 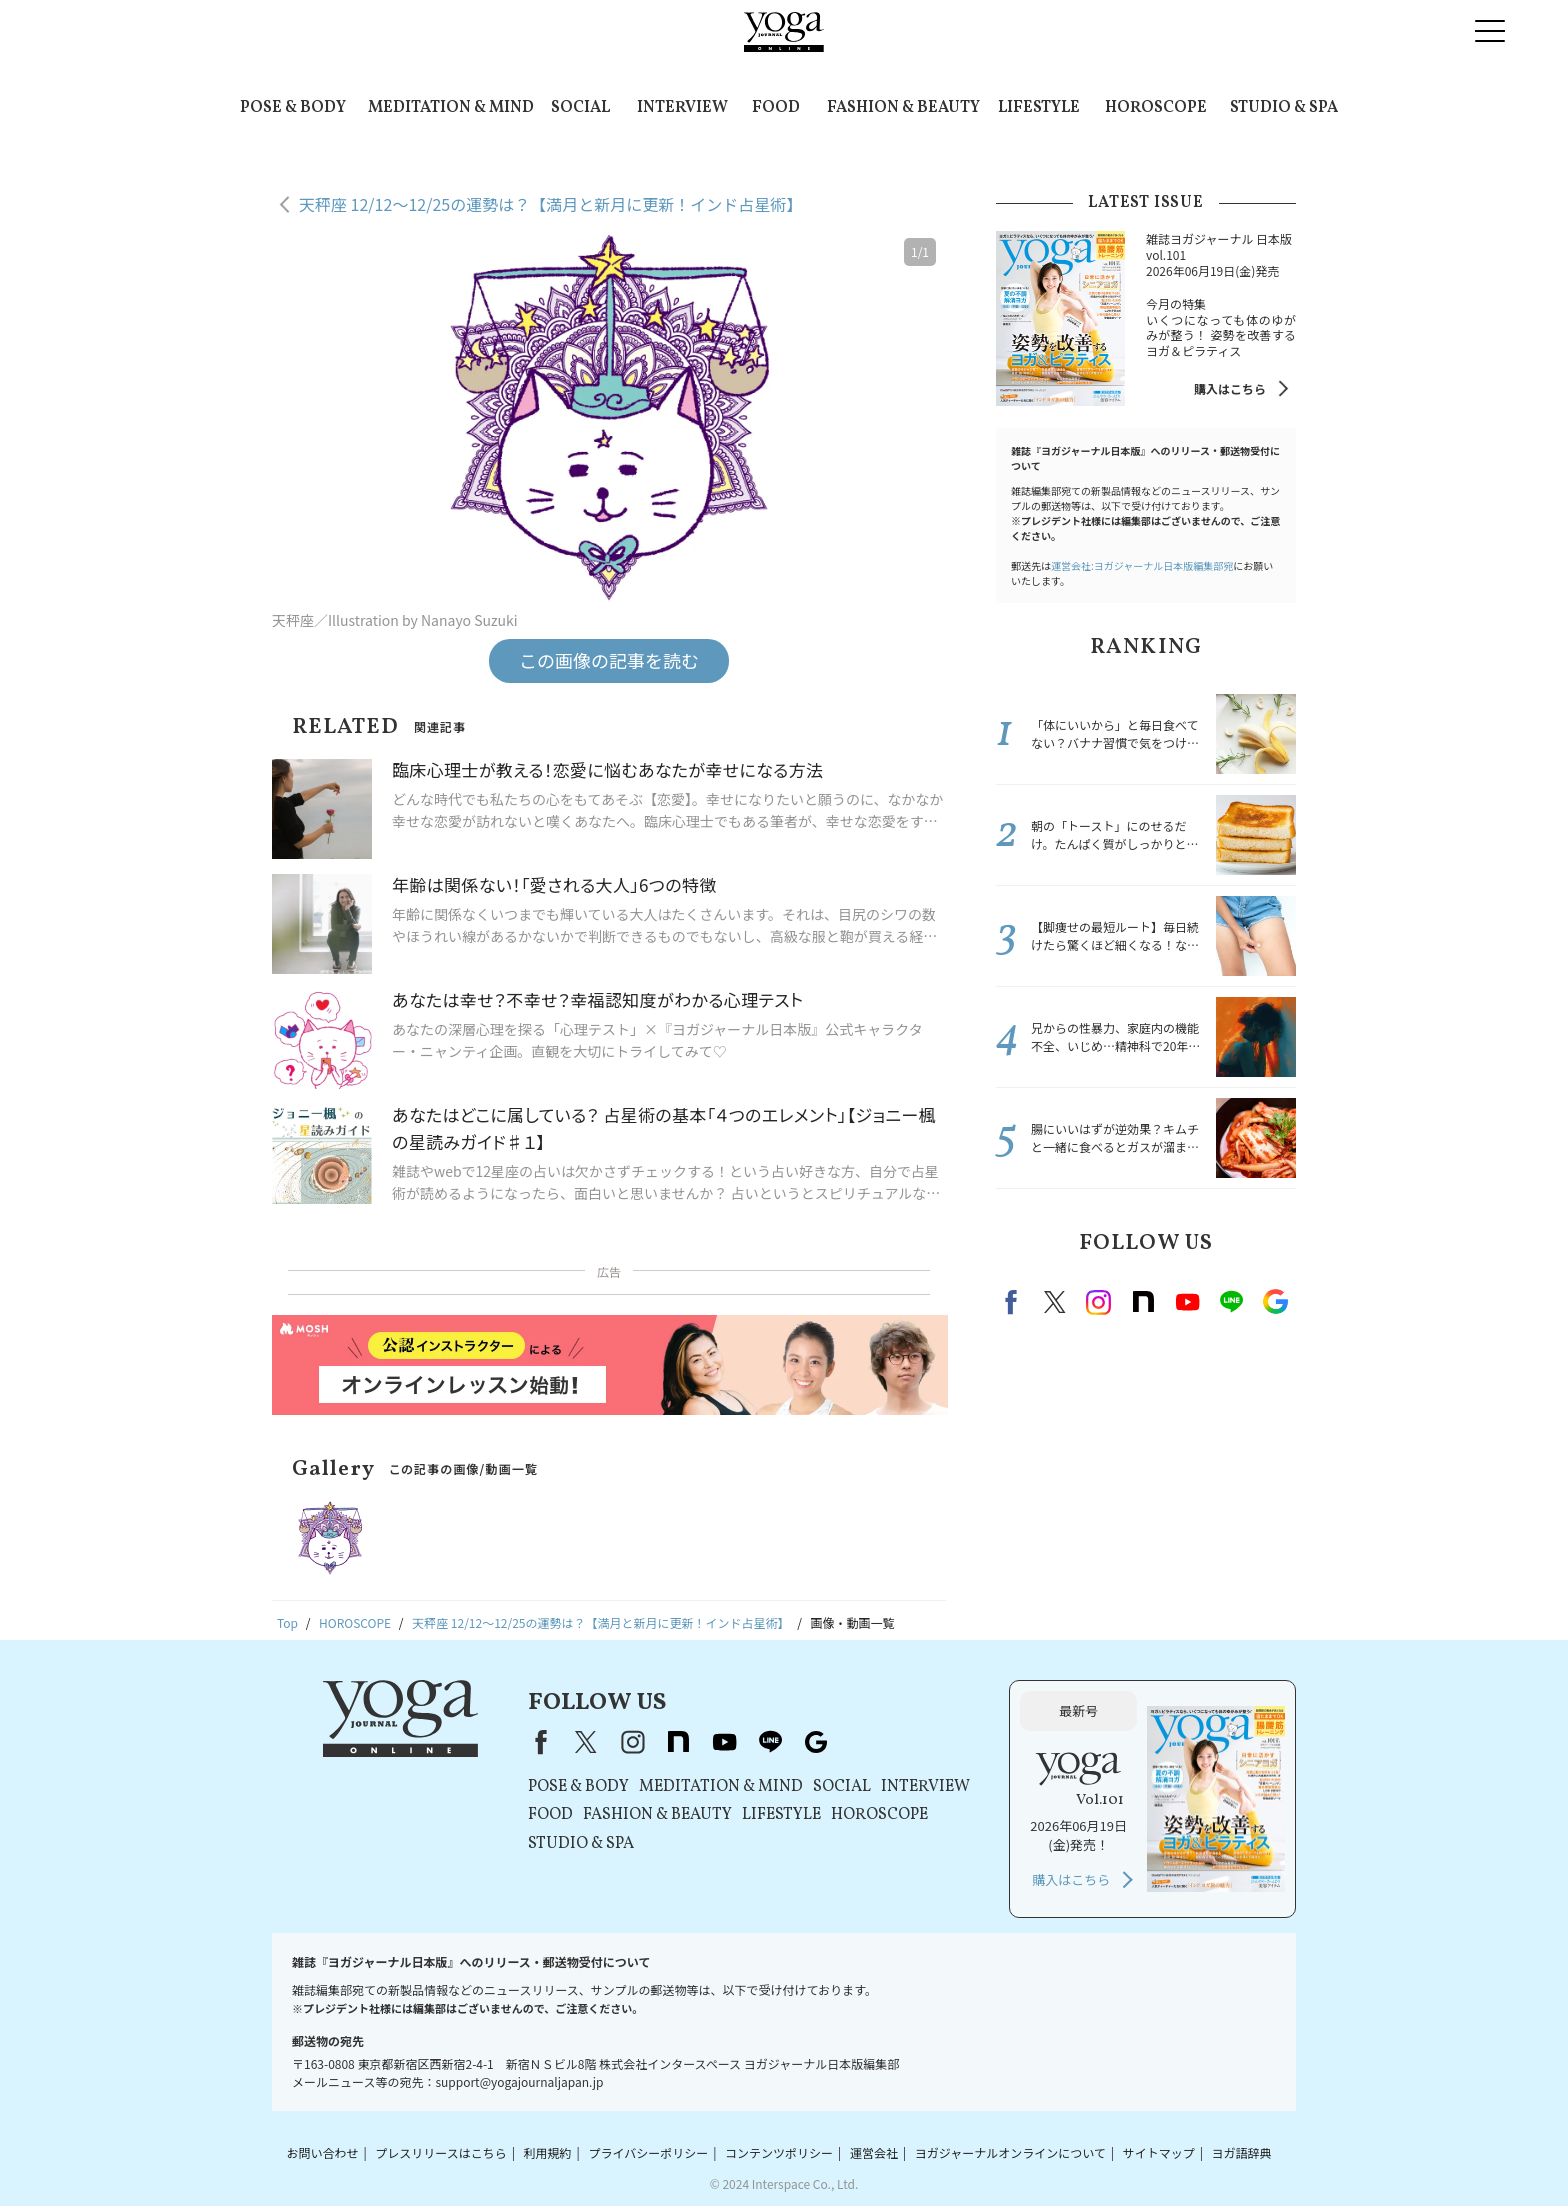 What do you see at coordinates (548, 2152) in the screenshot?
I see `利用規約` at bounding box center [548, 2152].